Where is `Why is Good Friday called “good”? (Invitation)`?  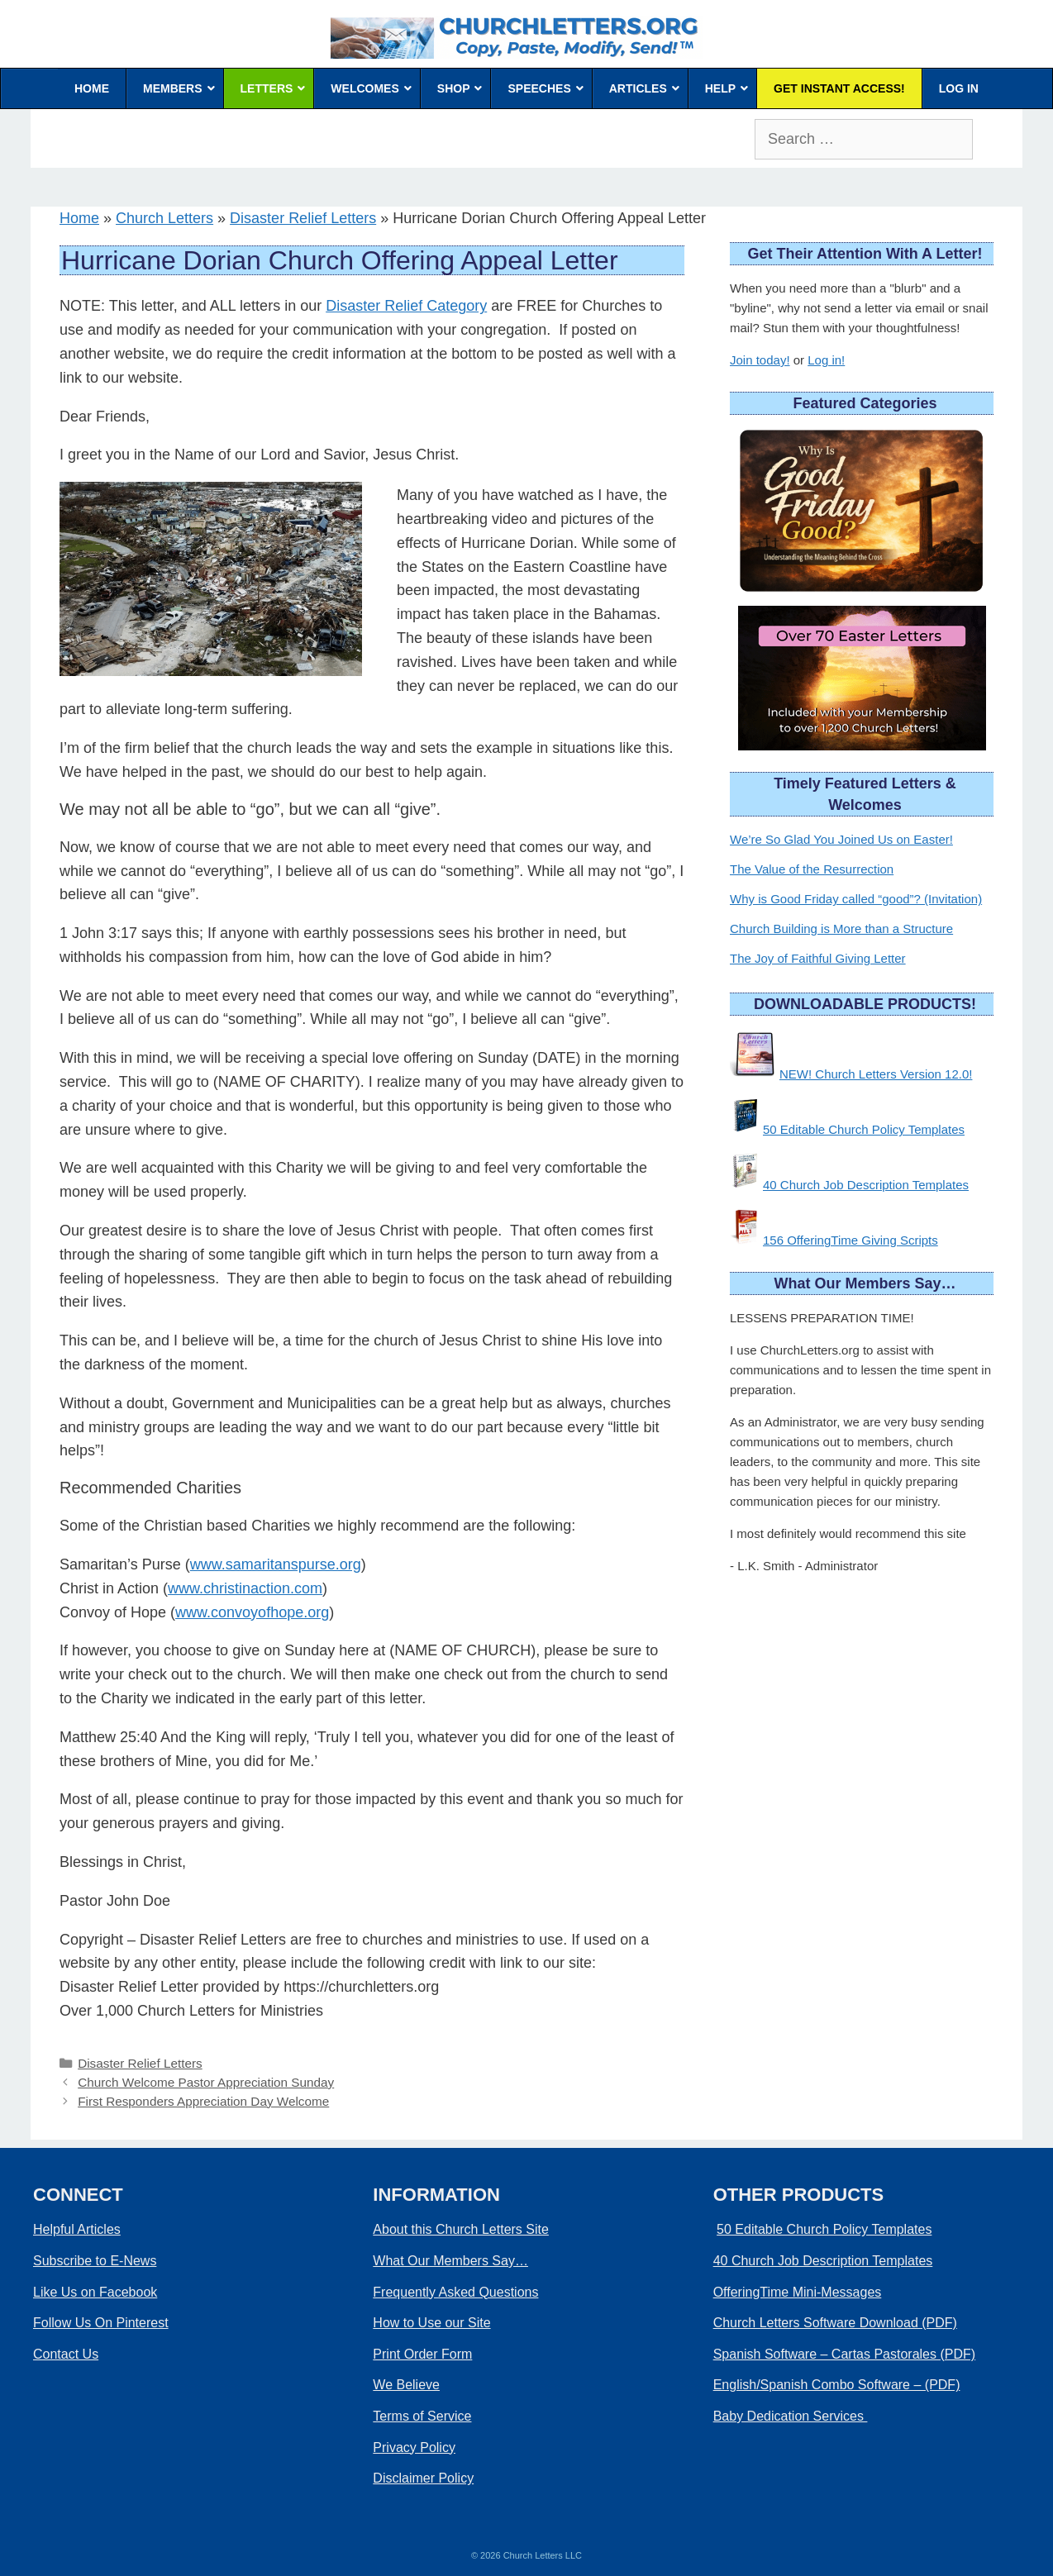 Why is Good Friday called “good”? (Invitation) is located at coordinates (856, 899).